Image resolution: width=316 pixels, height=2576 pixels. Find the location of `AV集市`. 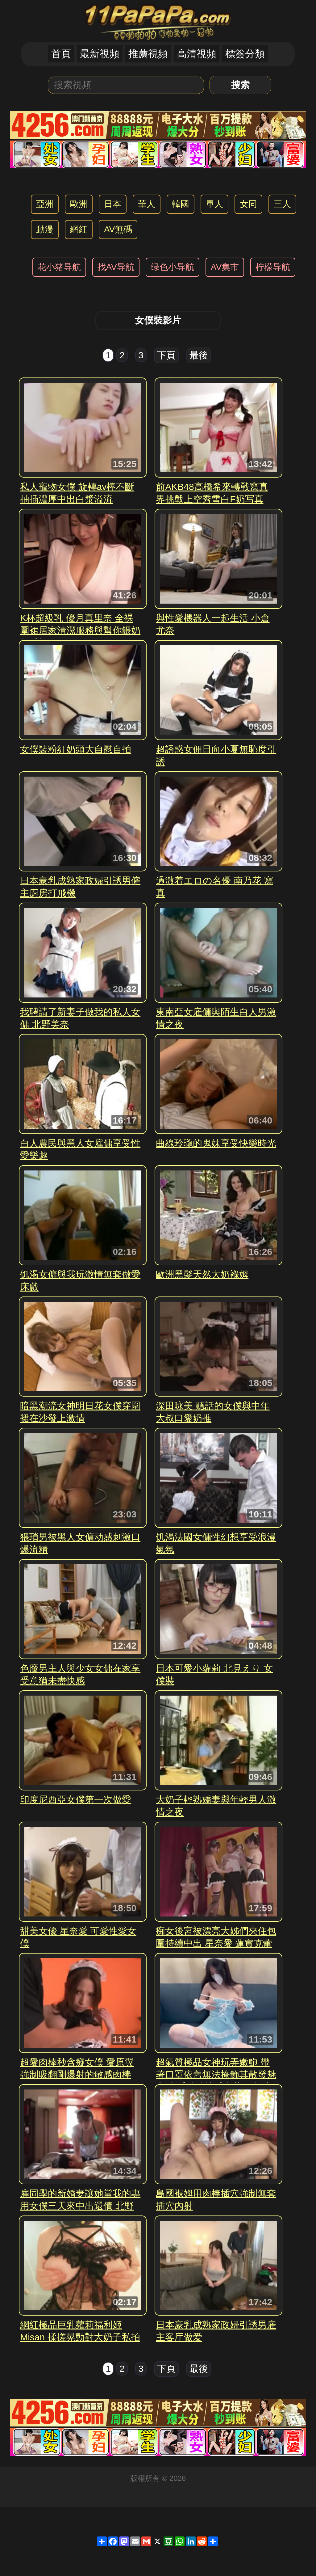

AV集市 is located at coordinates (225, 267).